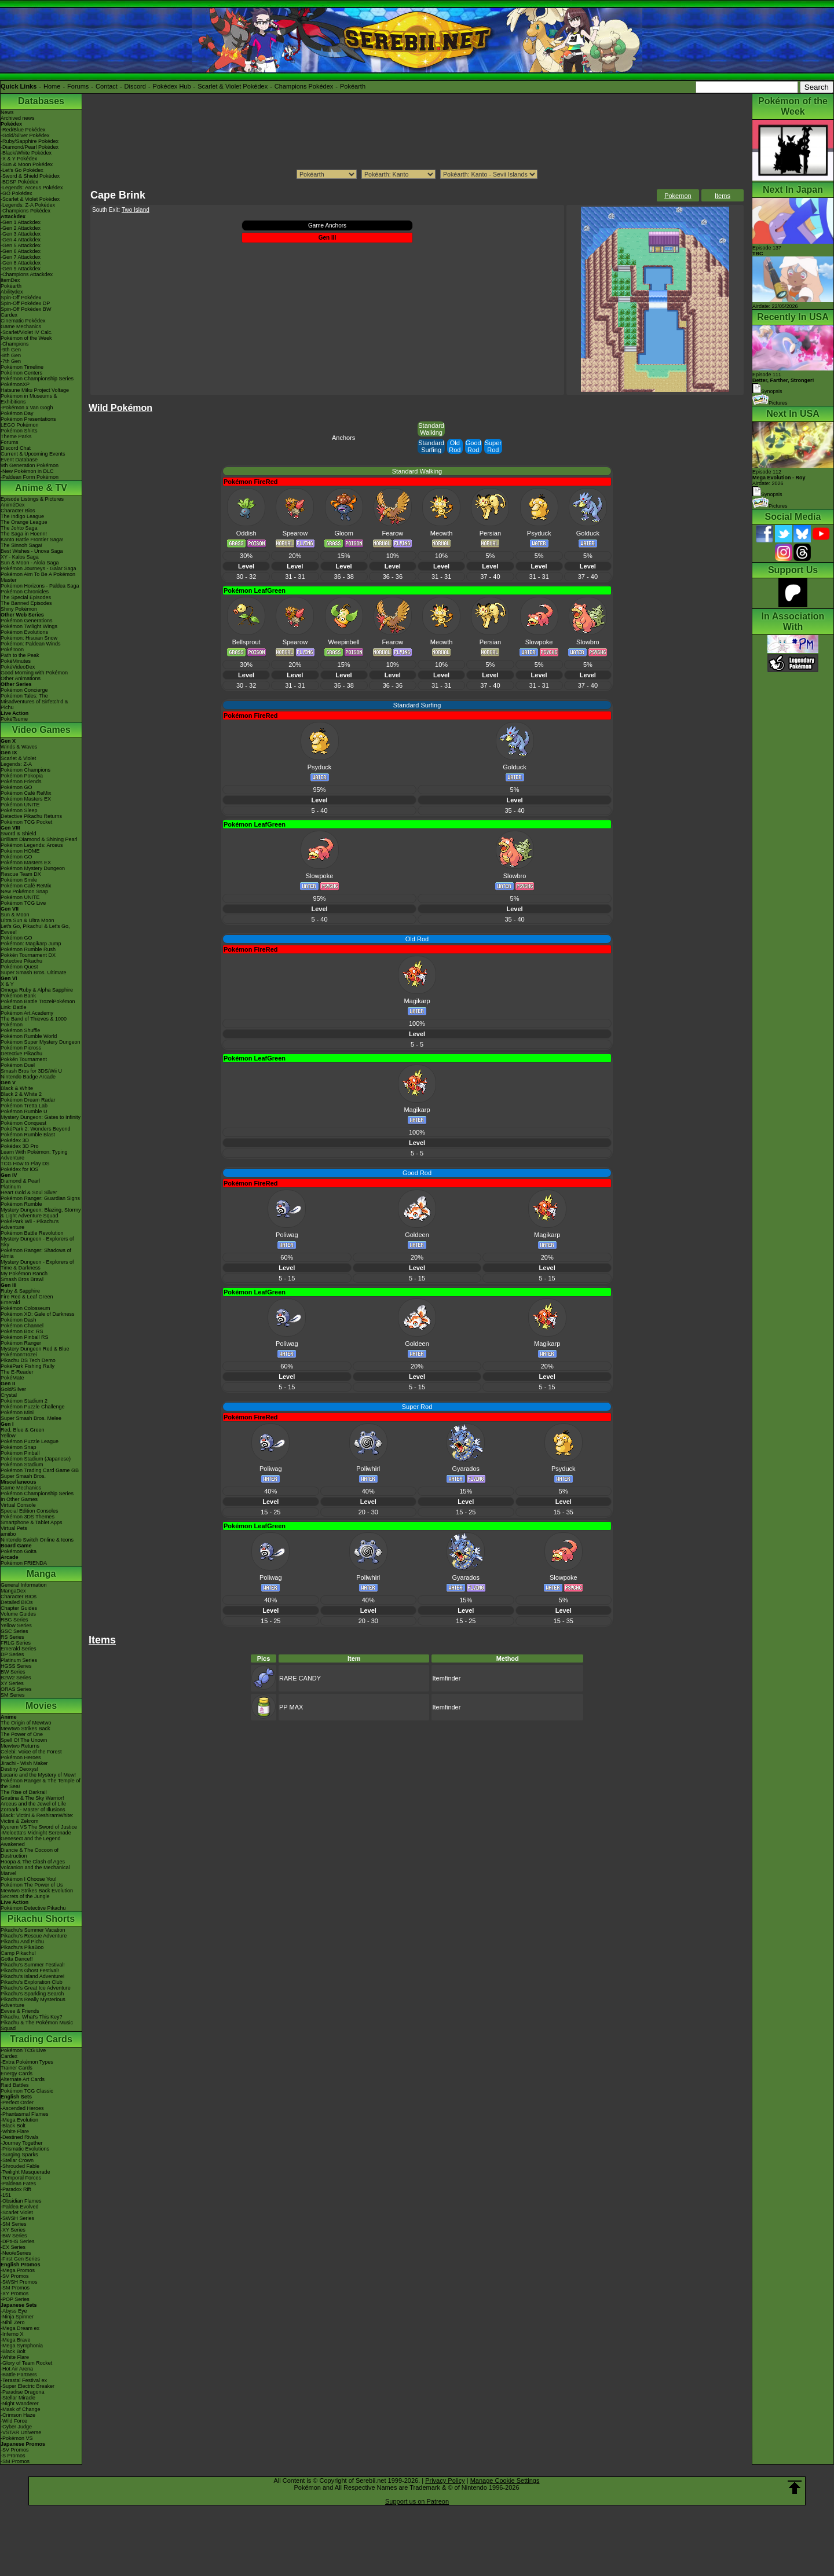  What do you see at coordinates (16, 2068) in the screenshot?
I see `Trainer Cards` at bounding box center [16, 2068].